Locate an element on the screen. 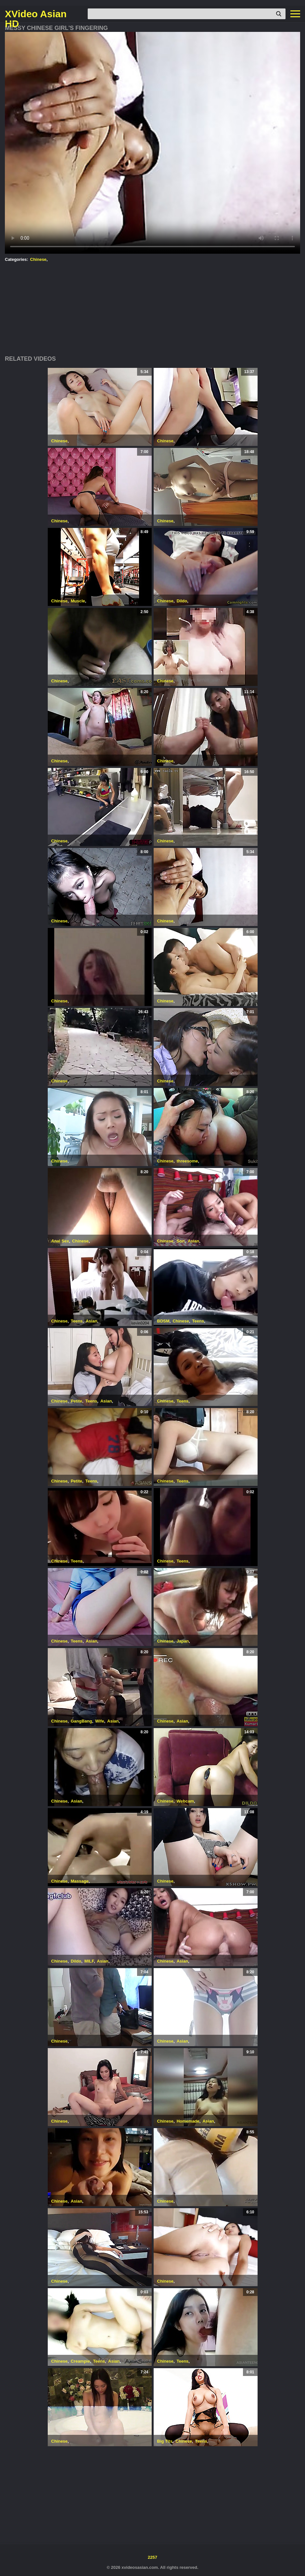  Massage is located at coordinates (80, 1881).